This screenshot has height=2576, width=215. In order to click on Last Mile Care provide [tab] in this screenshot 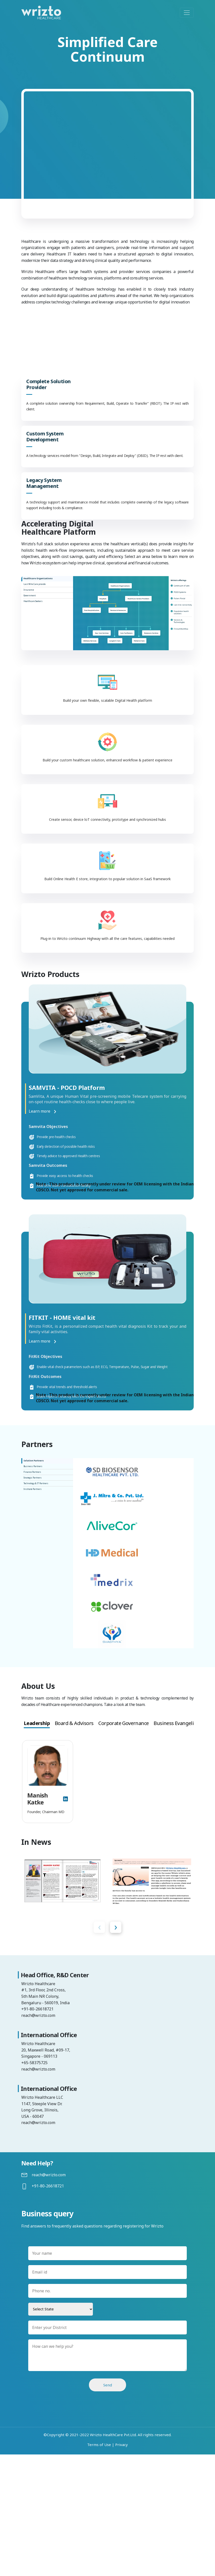, I will do `click(35, 584)`.